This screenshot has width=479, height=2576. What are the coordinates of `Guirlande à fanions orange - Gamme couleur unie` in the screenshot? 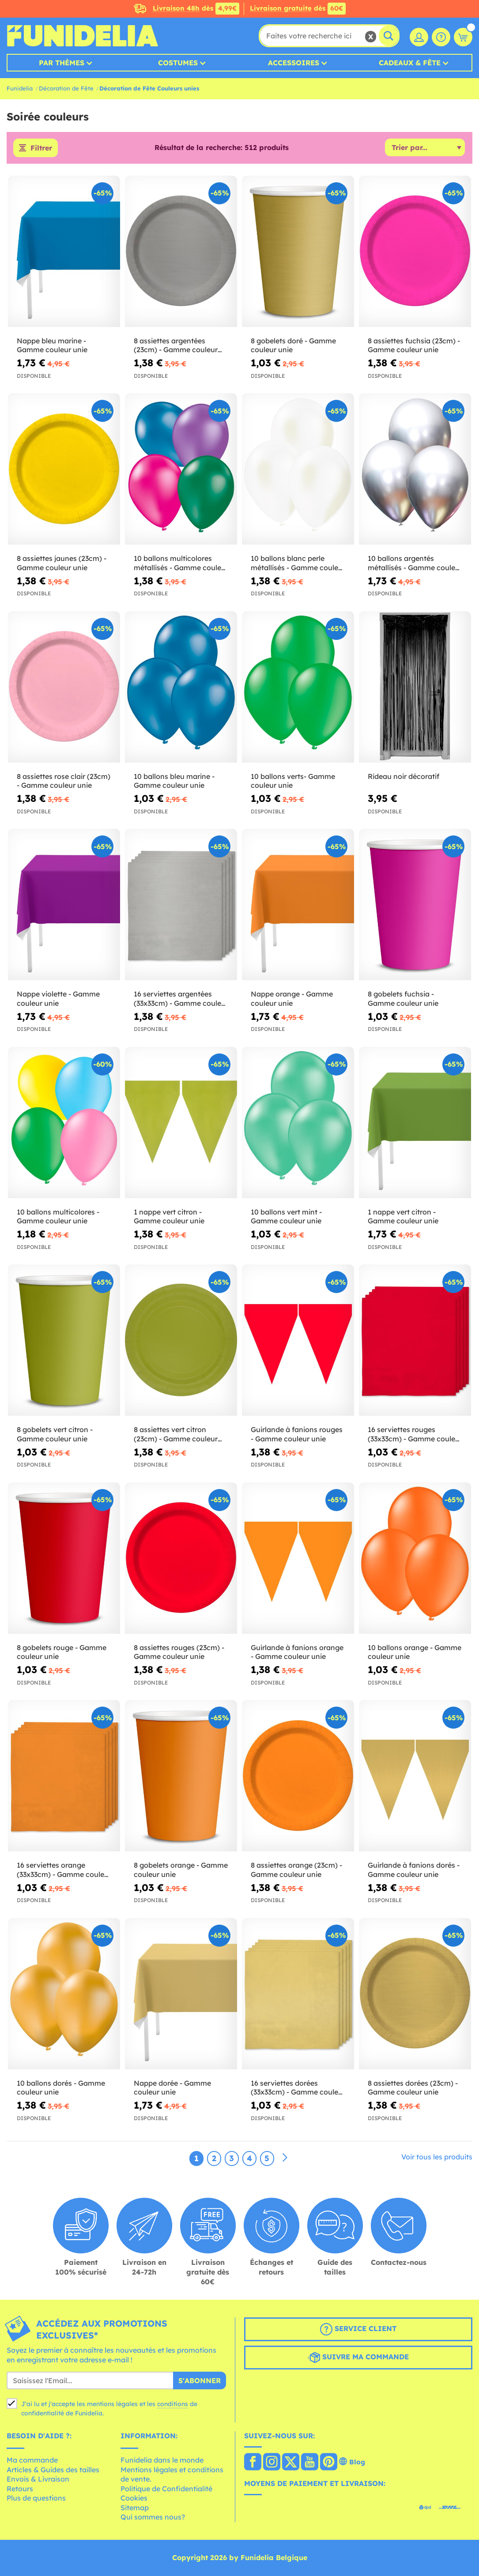 It's located at (297, 1652).